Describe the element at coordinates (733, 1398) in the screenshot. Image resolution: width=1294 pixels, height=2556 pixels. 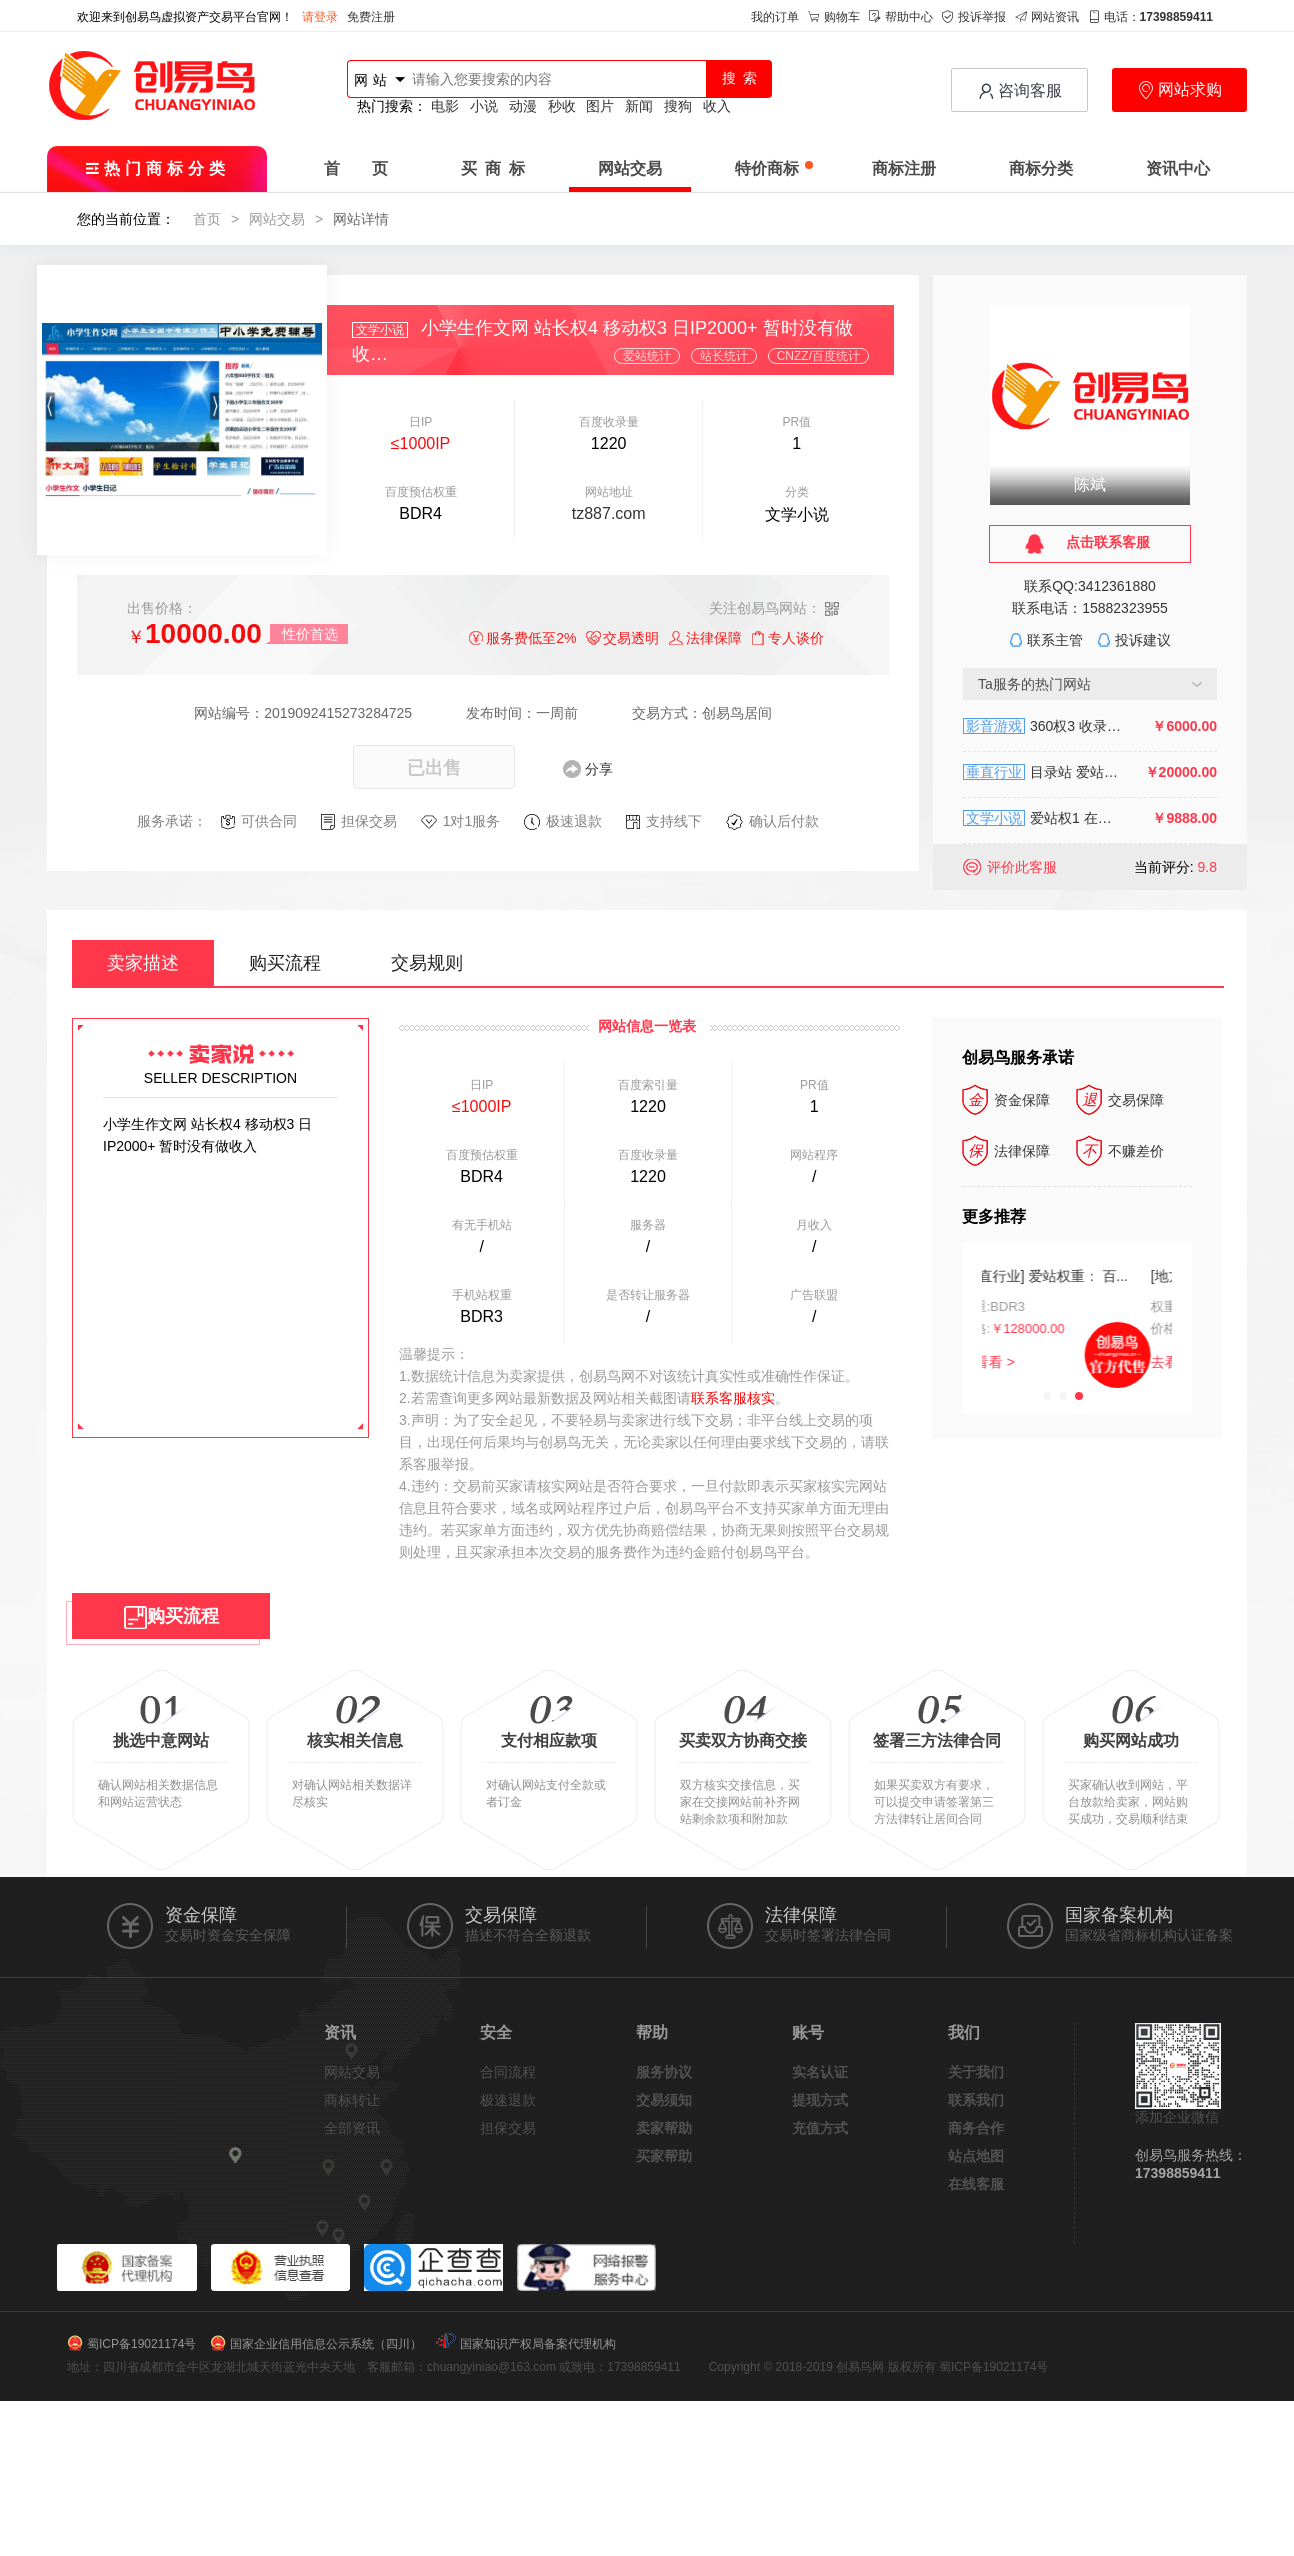
I see `联系客服核实` at that location.